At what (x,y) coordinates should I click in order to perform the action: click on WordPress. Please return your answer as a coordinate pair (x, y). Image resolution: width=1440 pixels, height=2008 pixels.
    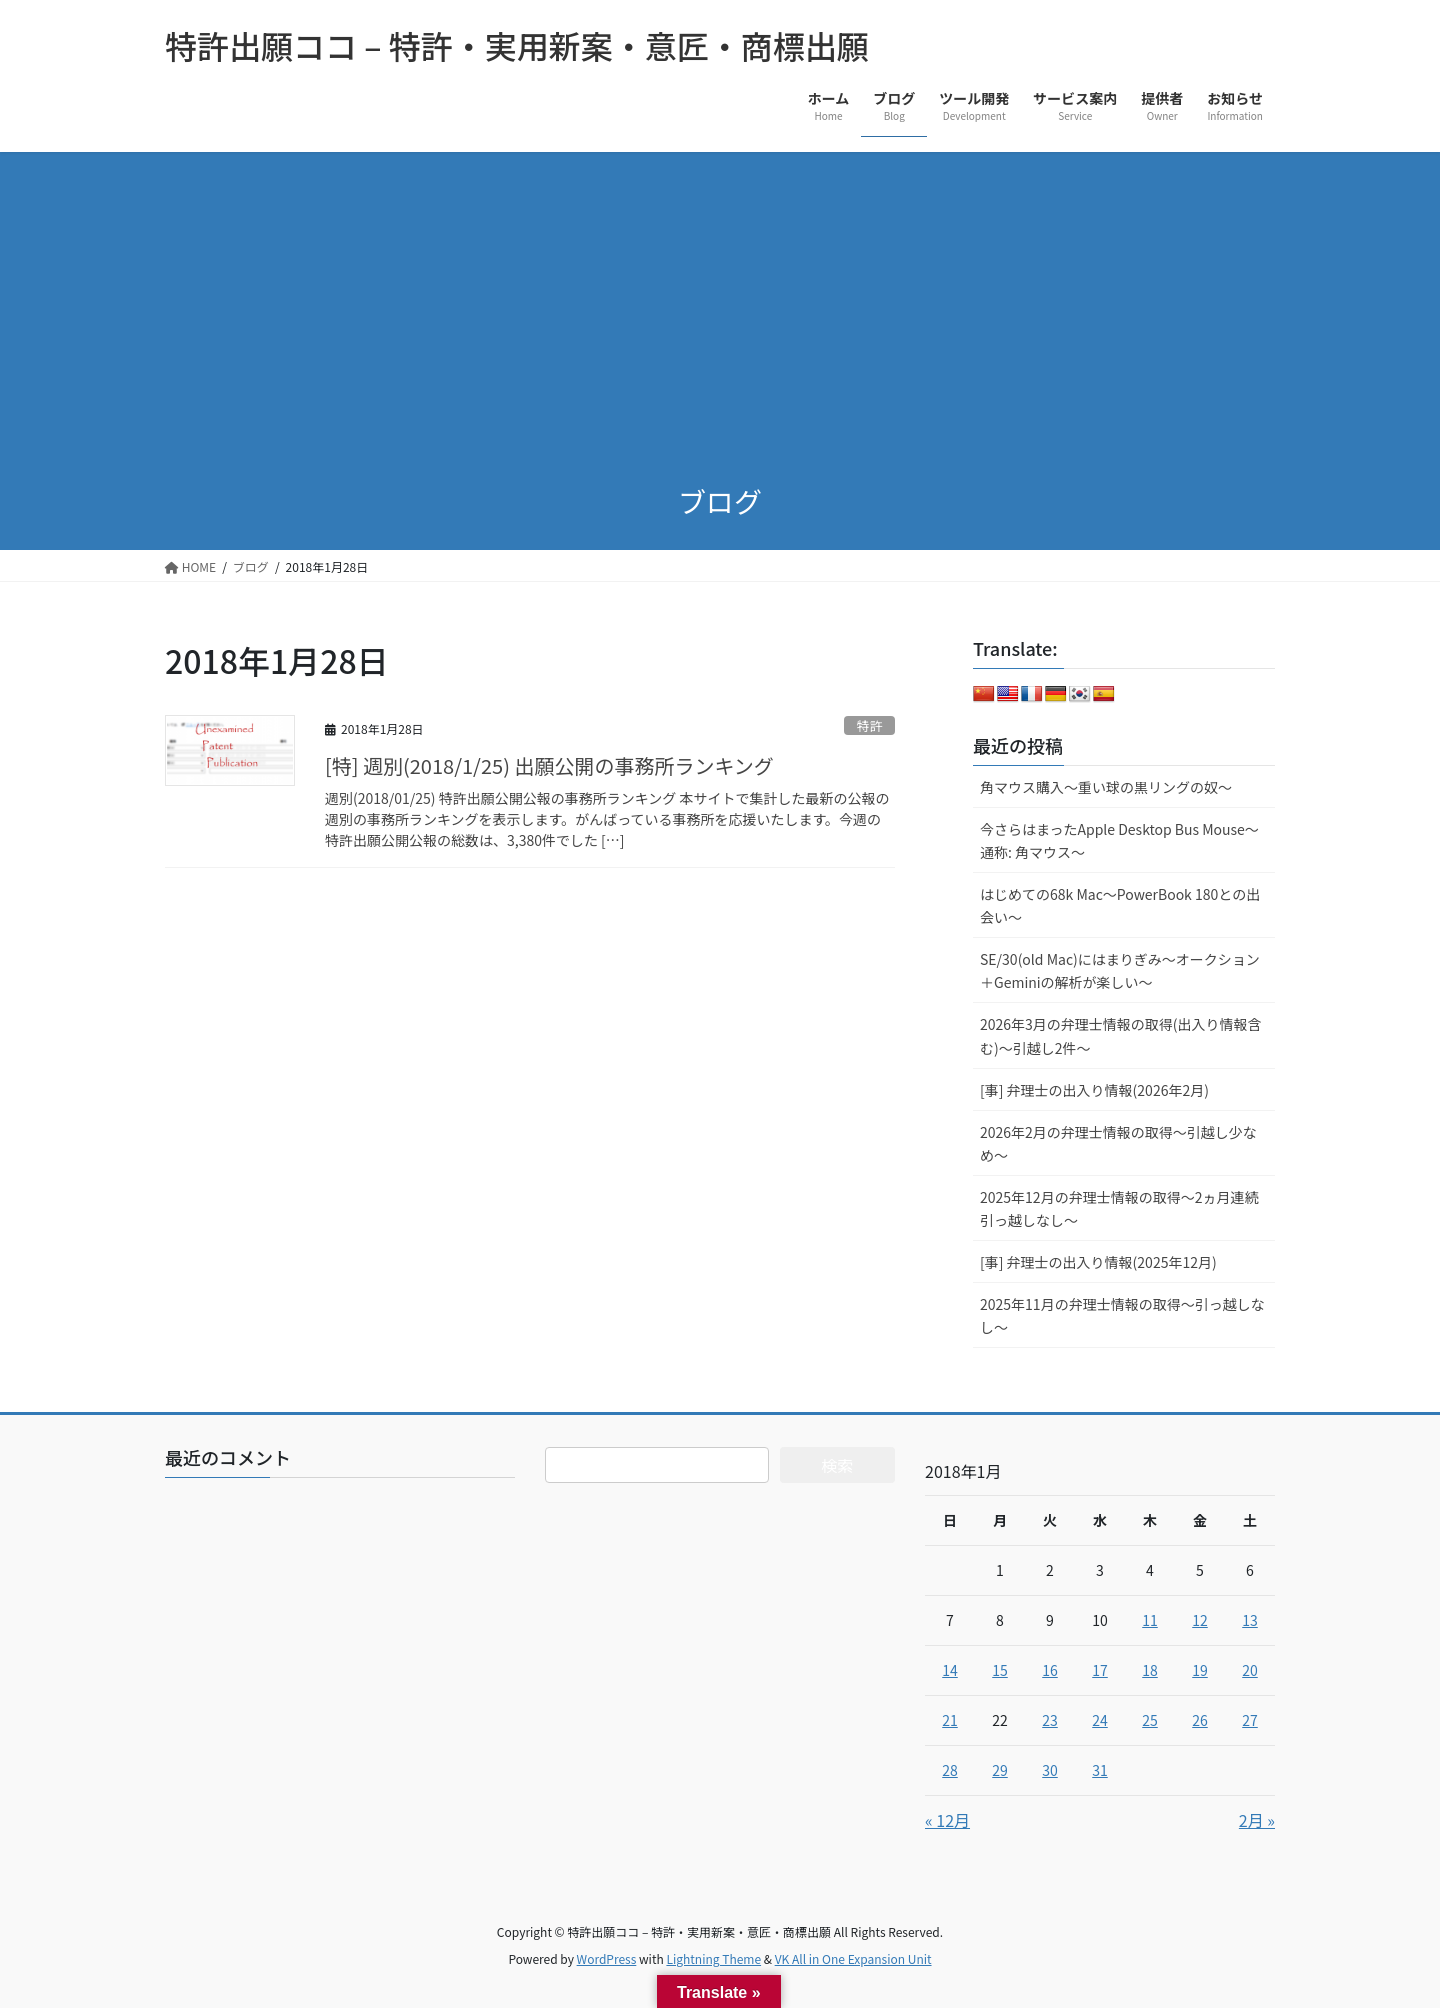
    Looking at the image, I should click on (607, 1958).